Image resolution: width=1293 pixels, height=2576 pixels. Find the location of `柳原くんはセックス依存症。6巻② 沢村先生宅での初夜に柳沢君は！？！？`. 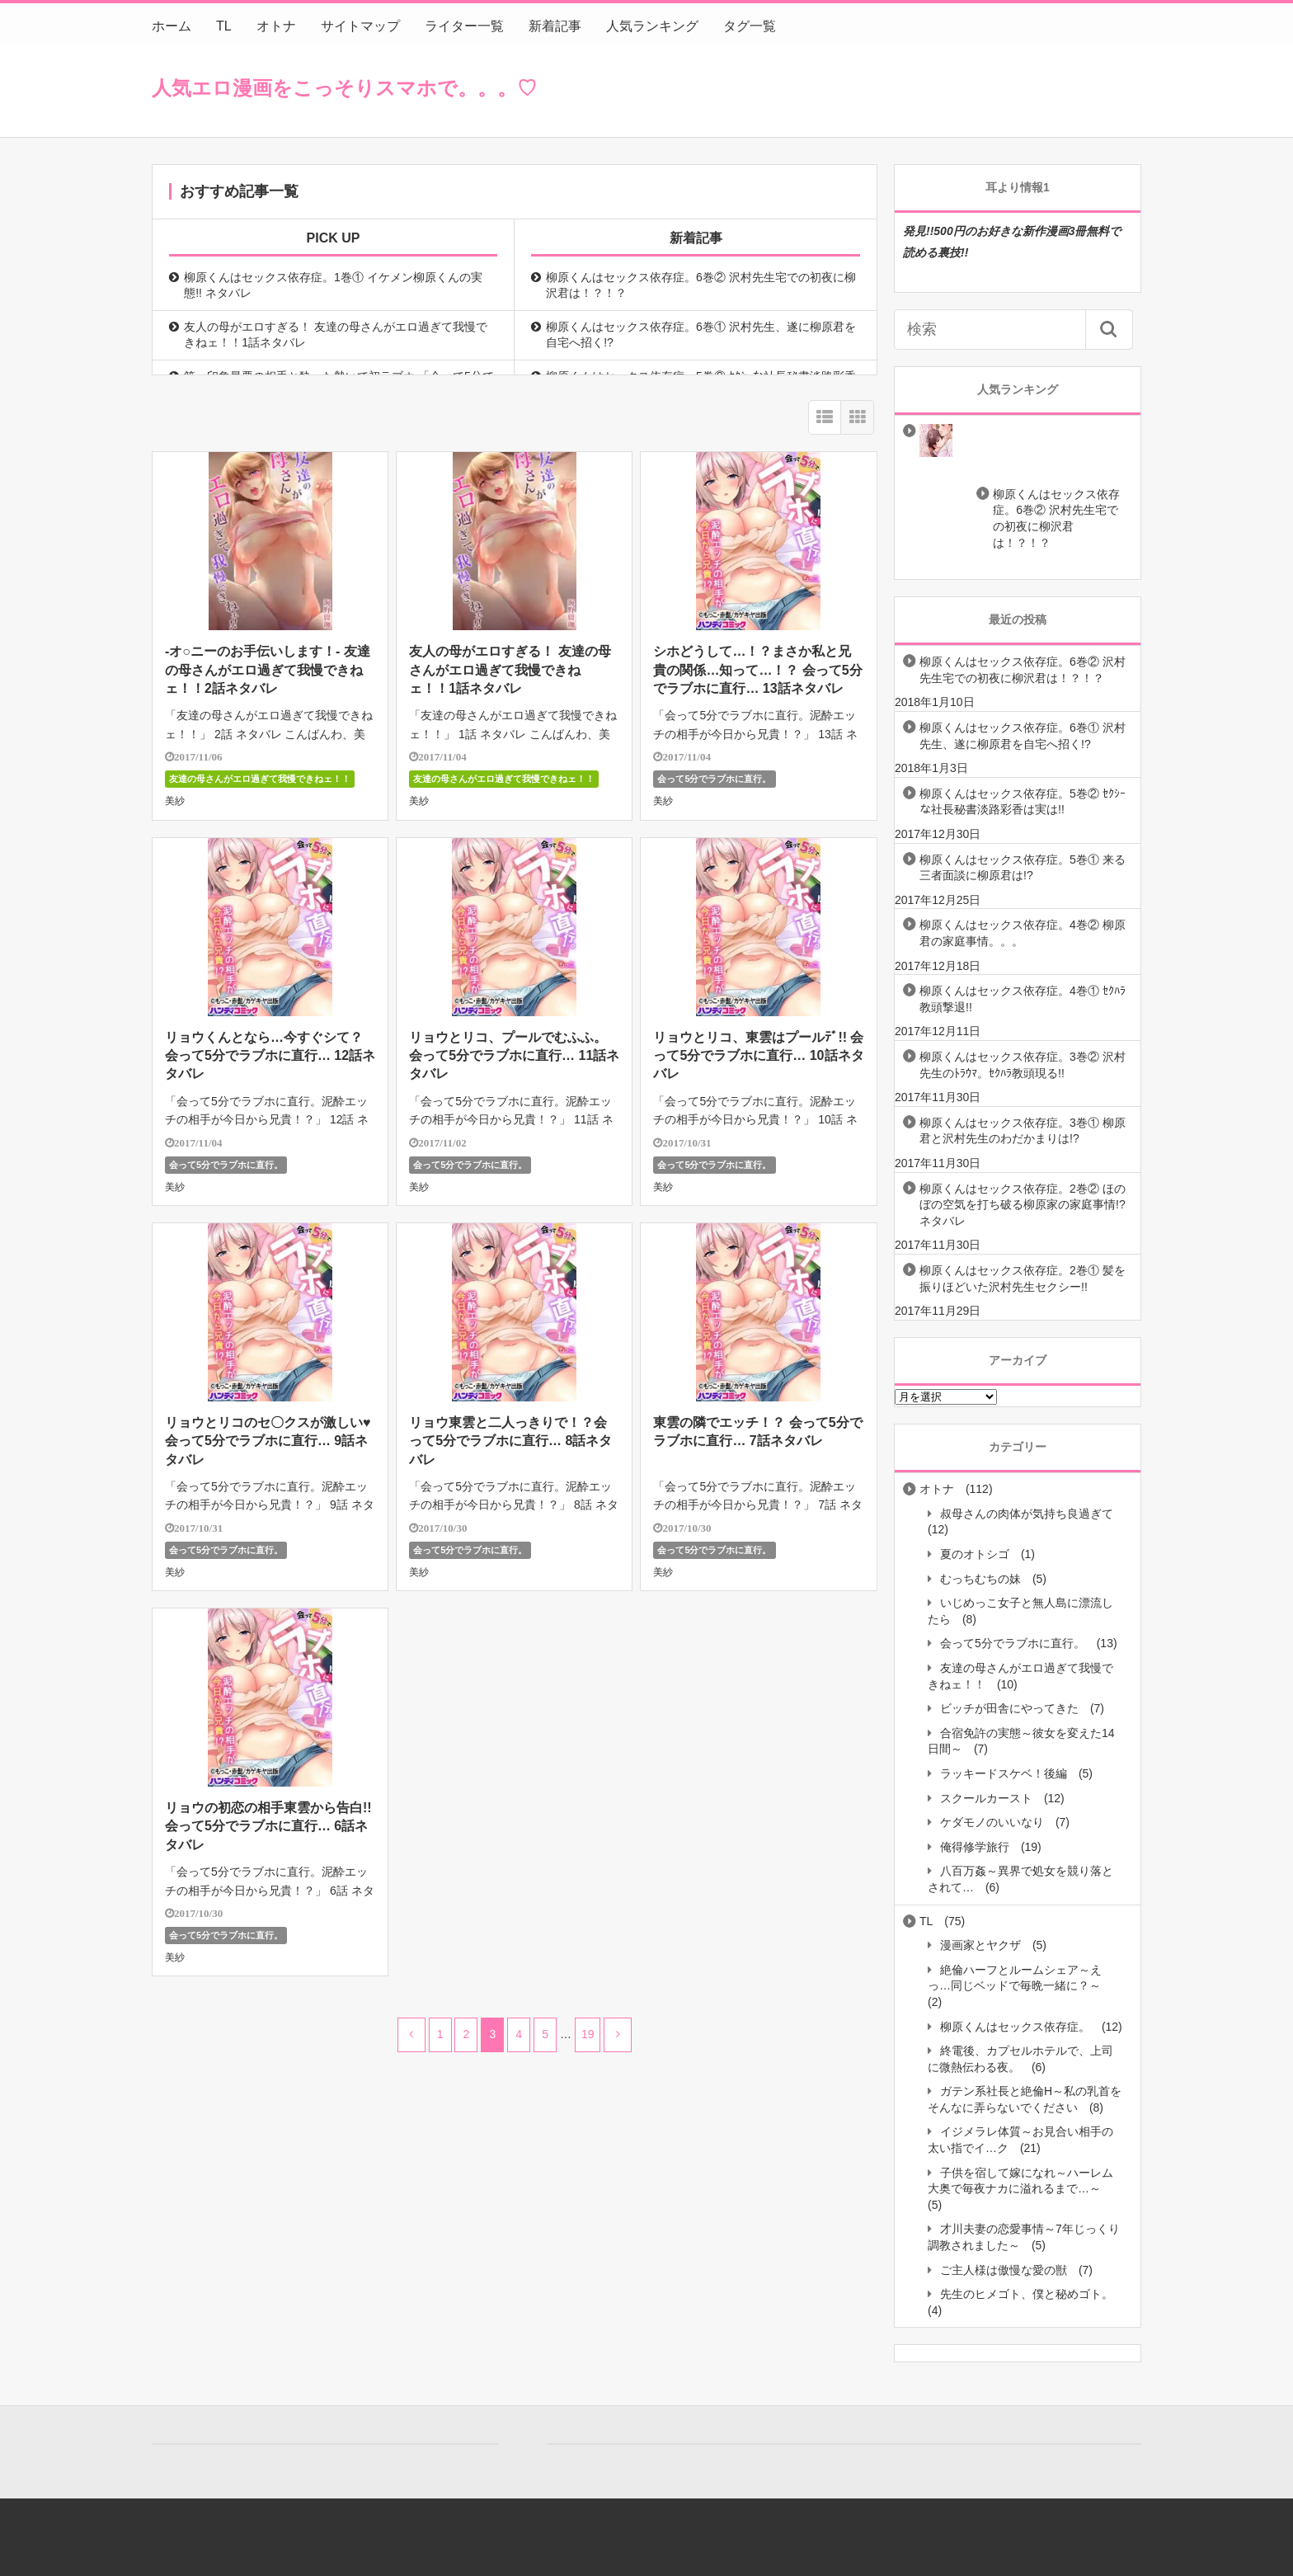

柳原くんはセックス依存症。6巻② 沢村先生宅での初夜に柳沢君は！？！？ is located at coordinates (701, 285).